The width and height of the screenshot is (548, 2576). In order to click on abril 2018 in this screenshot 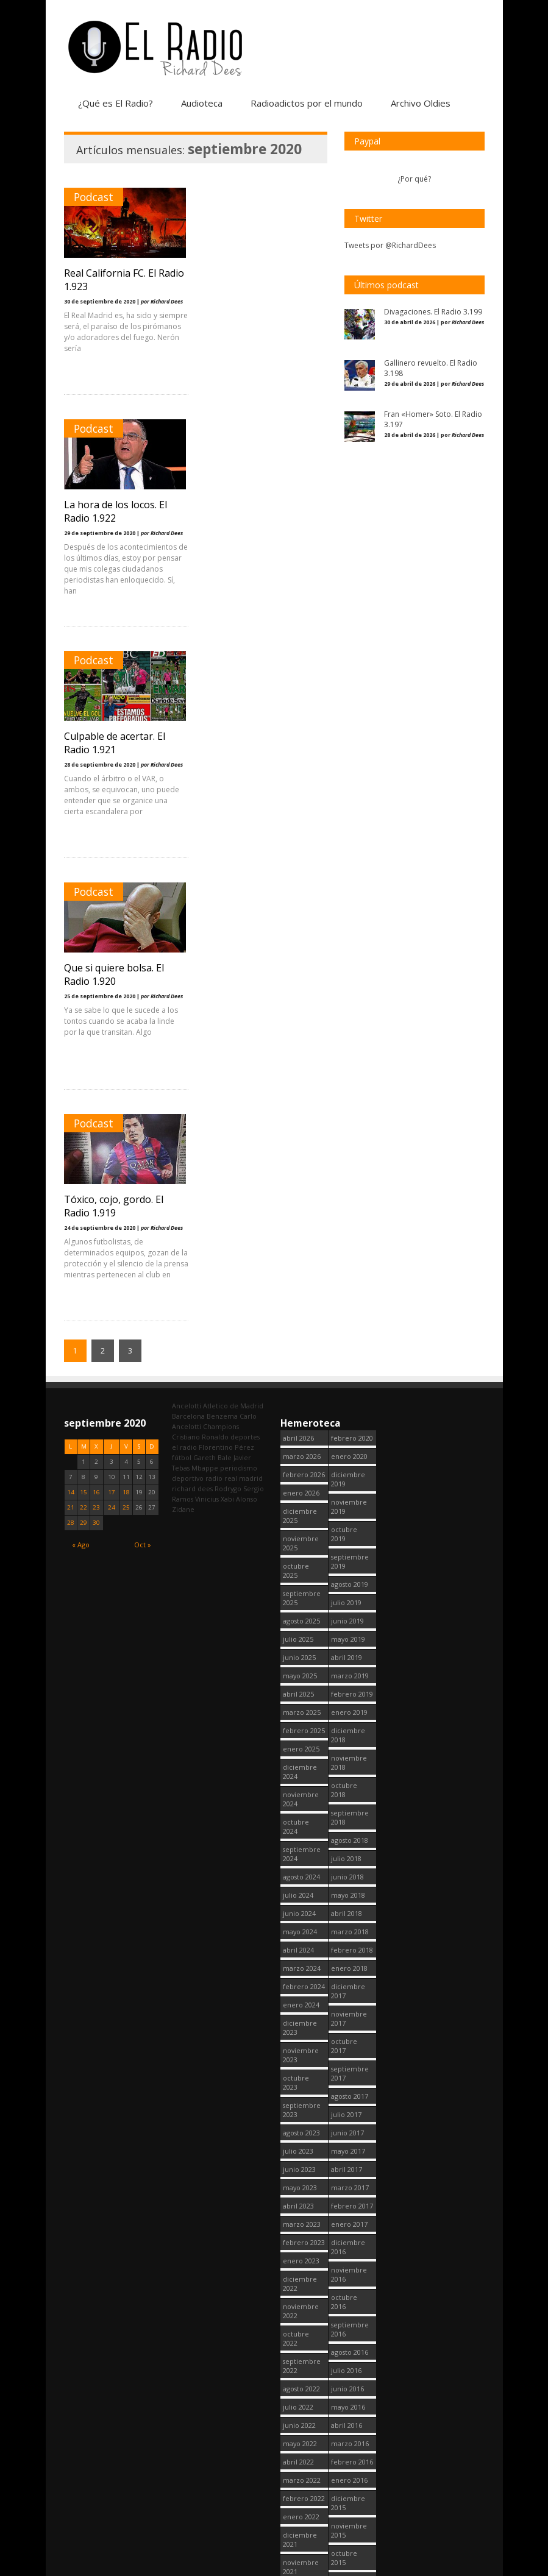, I will do `click(346, 1450)`.